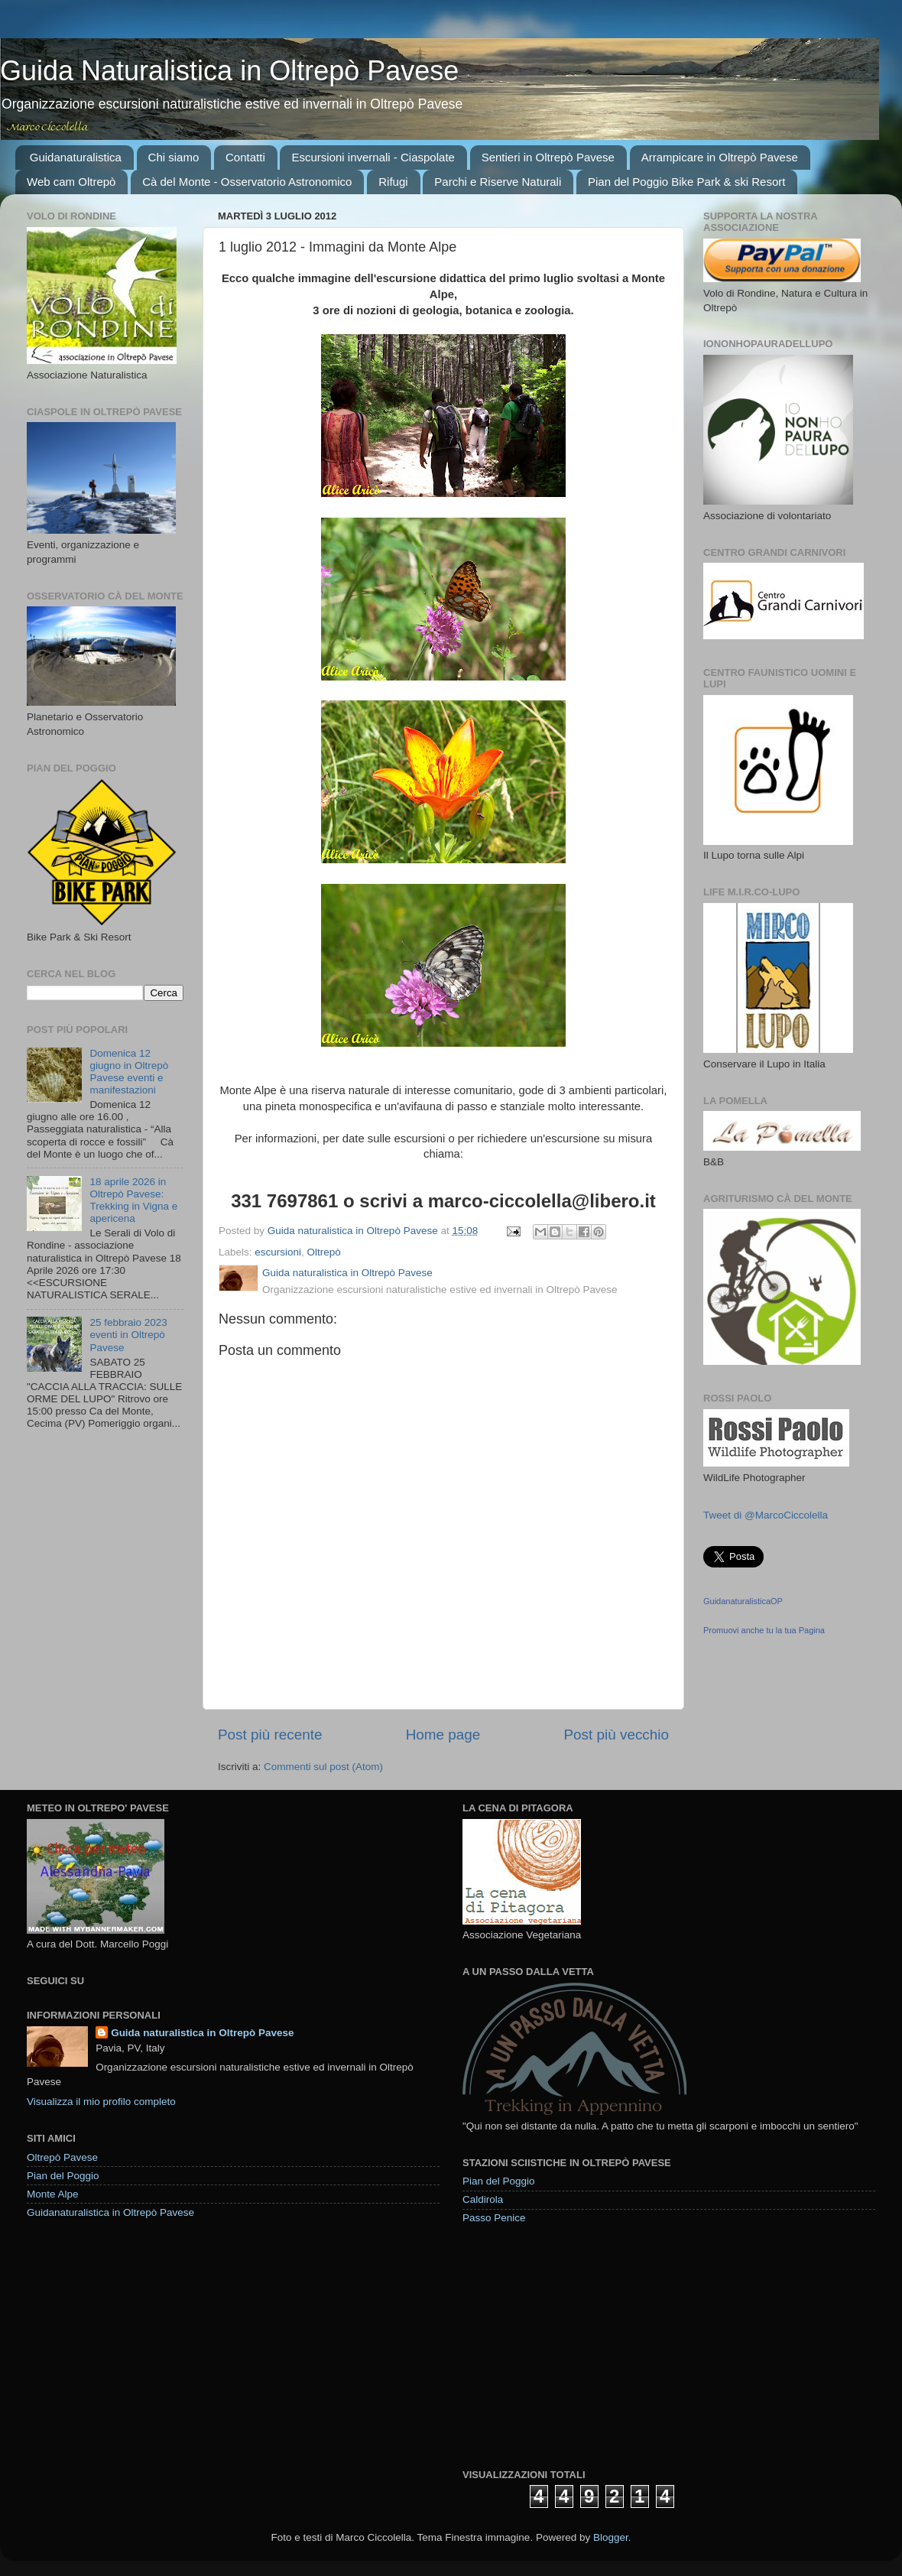 This screenshot has width=902, height=2576. What do you see at coordinates (392, 181) in the screenshot?
I see `Rifugi` at bounding box center [392, 181].